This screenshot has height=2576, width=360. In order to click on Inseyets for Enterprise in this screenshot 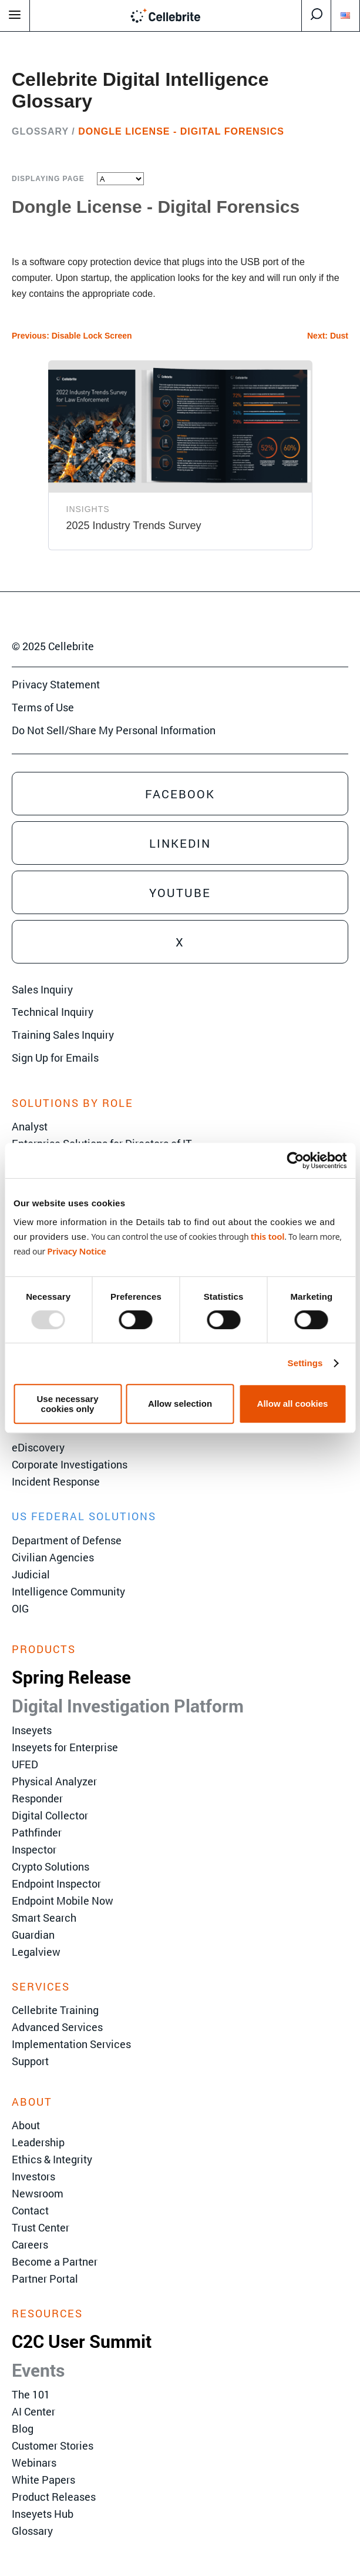, I will do `click(65, 1747)`.